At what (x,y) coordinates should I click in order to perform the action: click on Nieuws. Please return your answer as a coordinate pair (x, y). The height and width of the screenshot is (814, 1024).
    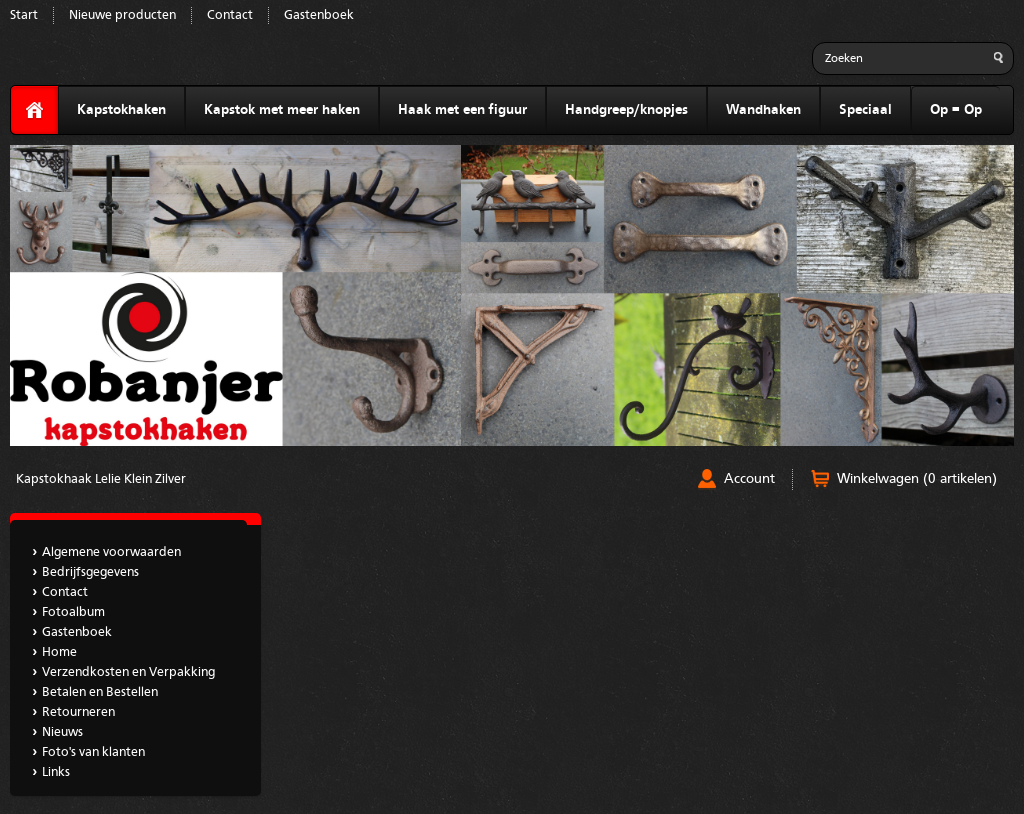
    Looking at the image, I should click on (62, 732).